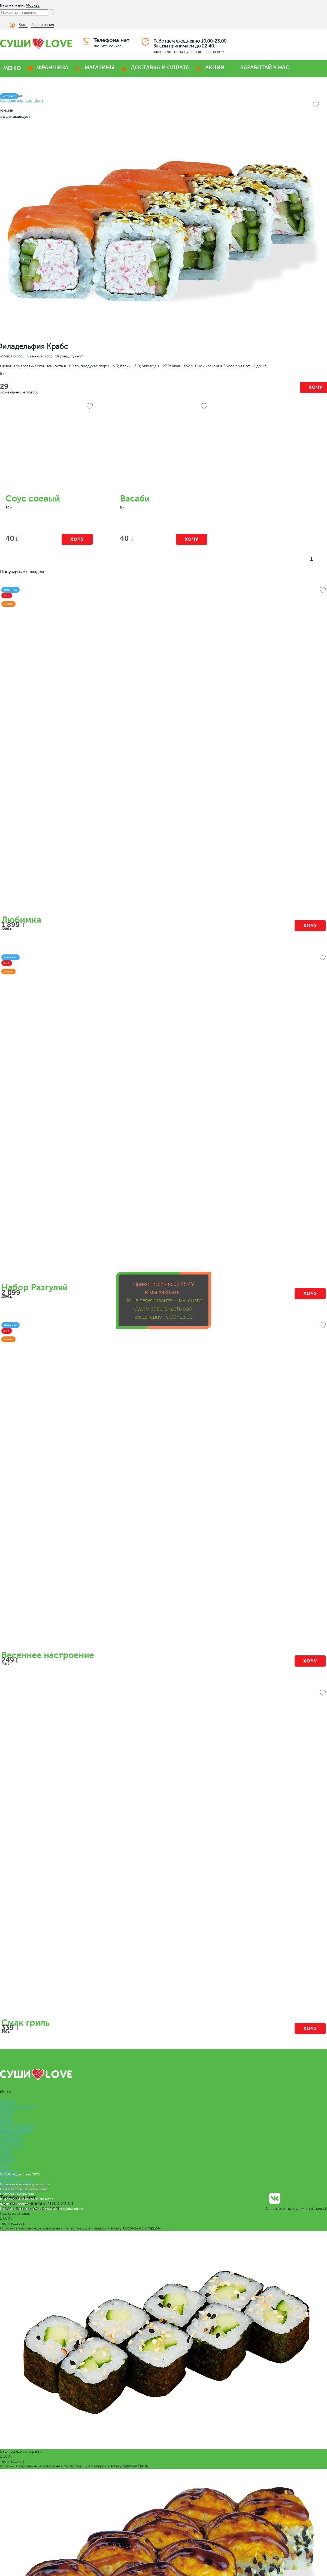 The height and width of the screenshot is (2576, 327). Describe the element at coordinates (12, 2136) in the screenshot. I see `ЛАПША WOK` at that location.